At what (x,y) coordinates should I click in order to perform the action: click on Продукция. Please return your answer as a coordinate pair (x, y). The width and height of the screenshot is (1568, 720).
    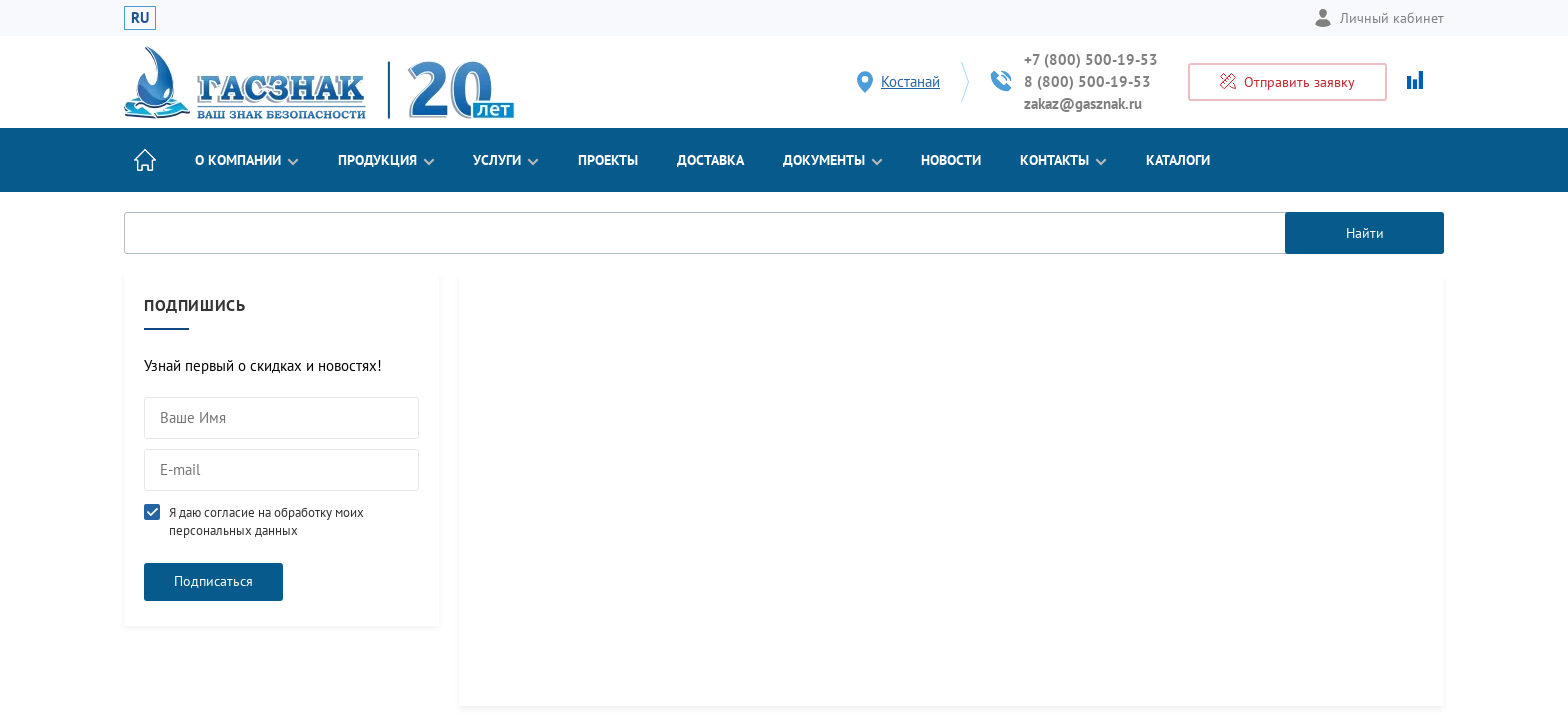
    Looking at the image, I should click on (386, 160).